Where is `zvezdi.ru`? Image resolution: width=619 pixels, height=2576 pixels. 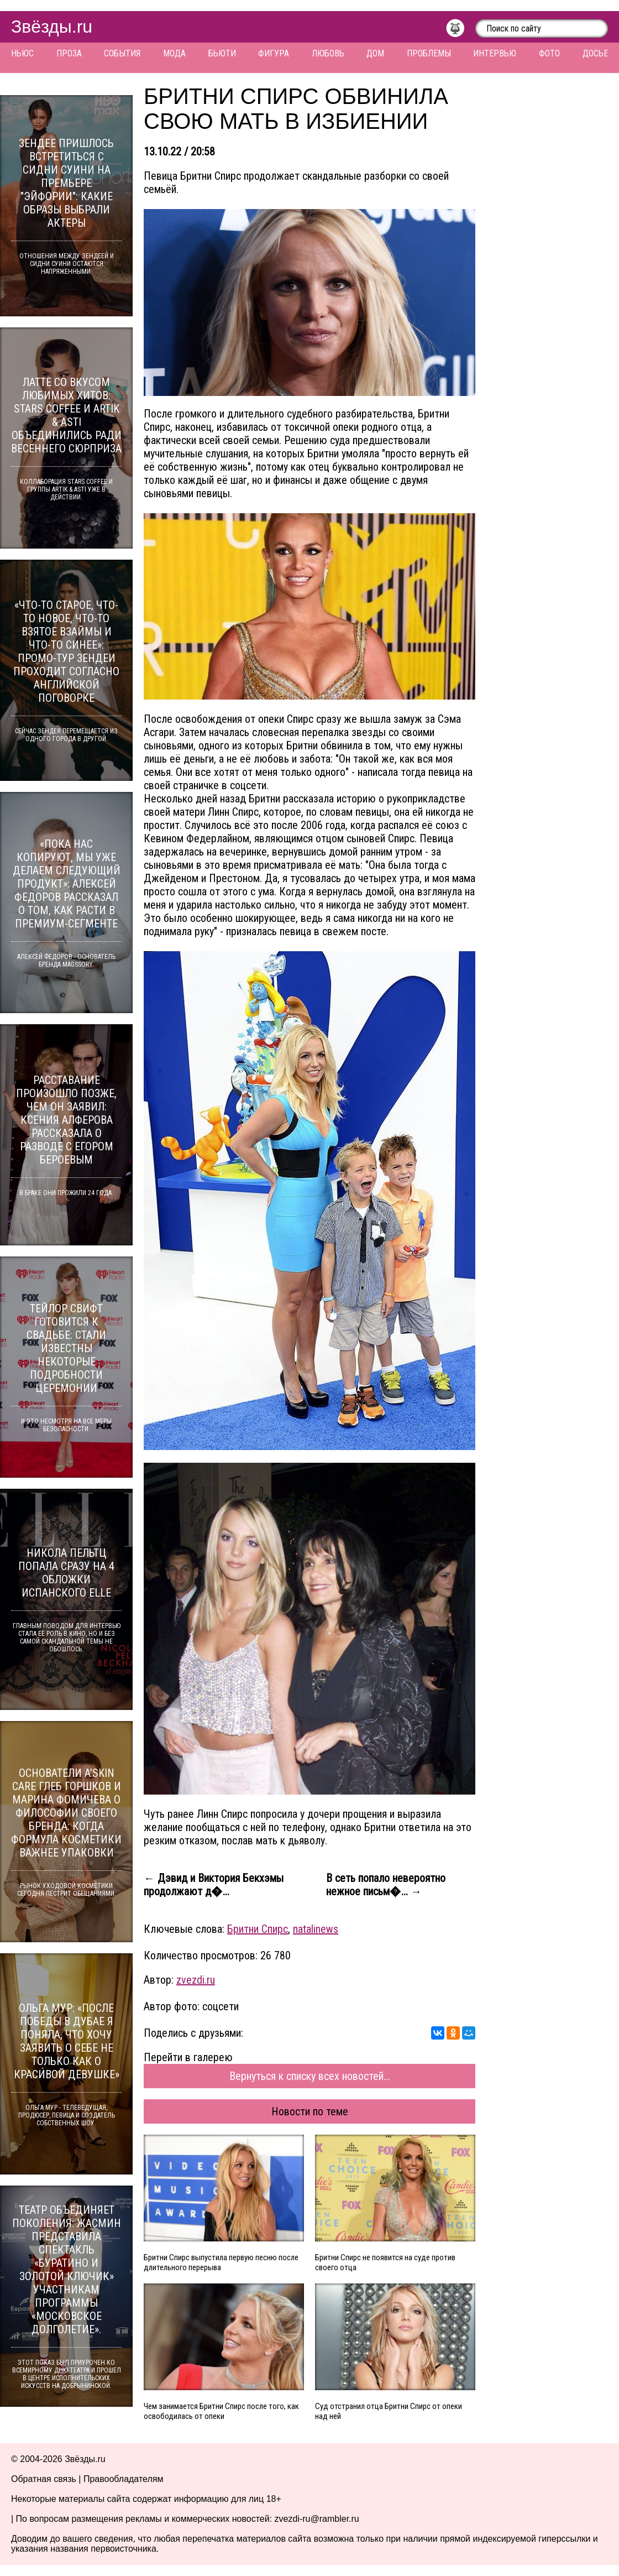 zvezdi.ru is located at coordinates (195, 1979).